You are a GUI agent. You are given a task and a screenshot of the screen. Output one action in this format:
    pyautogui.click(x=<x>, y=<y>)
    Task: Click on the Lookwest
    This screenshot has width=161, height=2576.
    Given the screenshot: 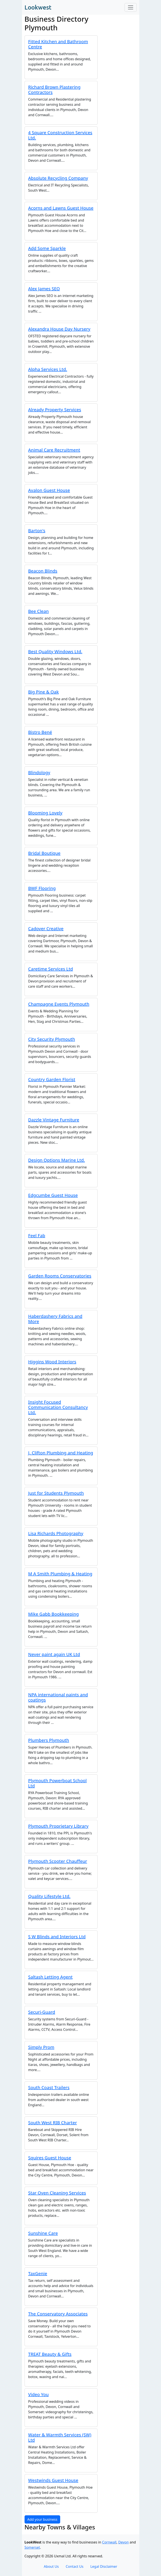 What is the action you would take?
    pyautogui.click(x=38, y=7)
    